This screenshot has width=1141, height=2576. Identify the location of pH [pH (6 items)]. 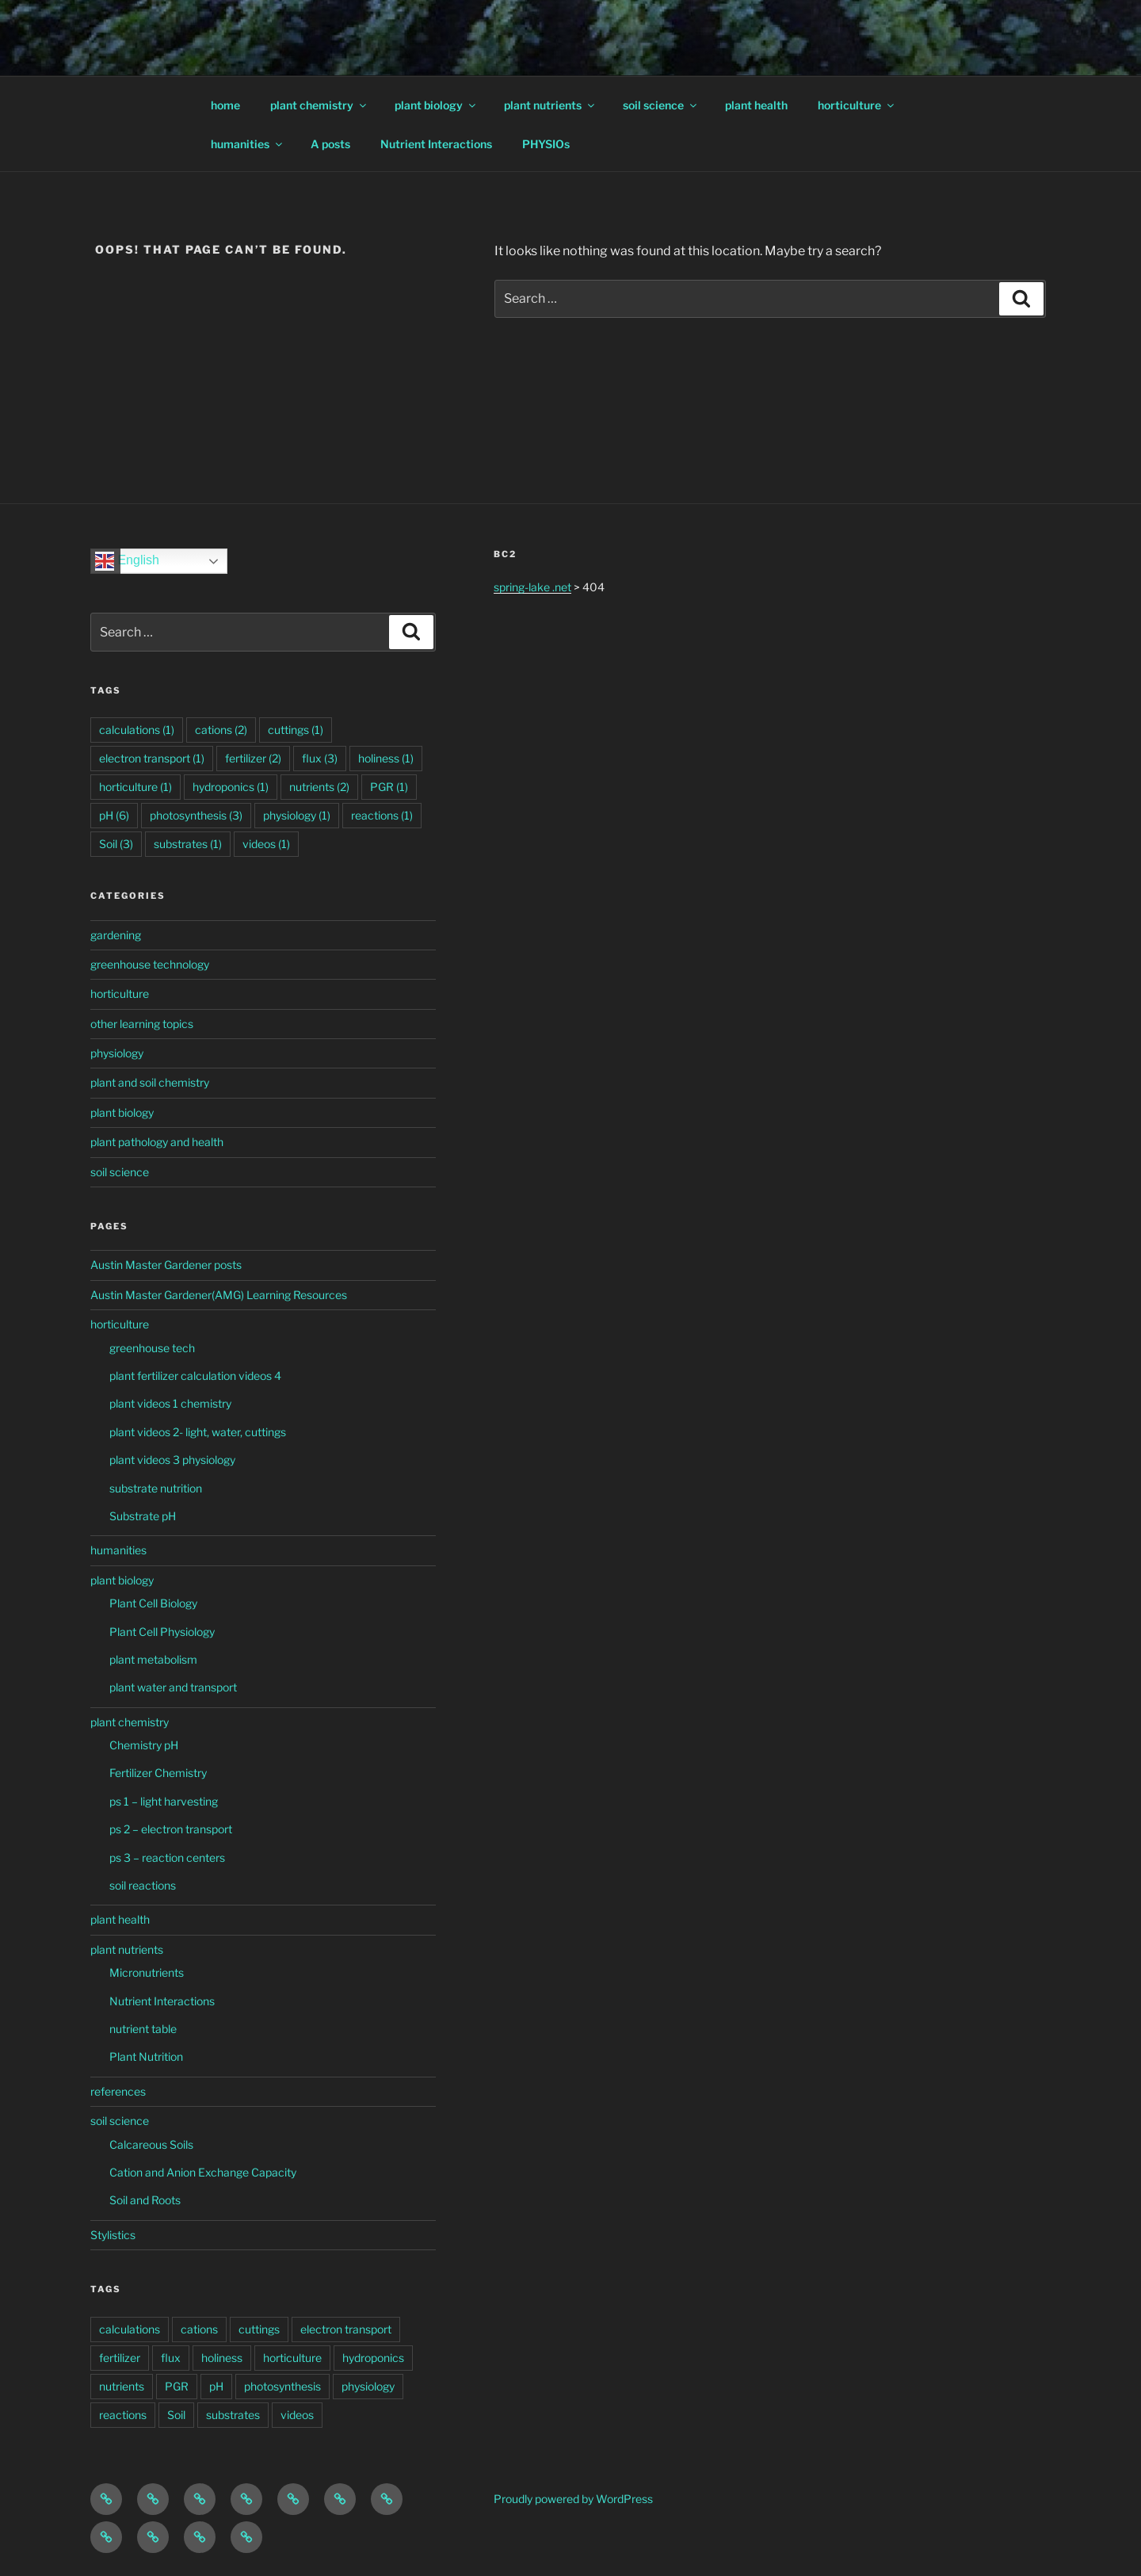
(114, 815).